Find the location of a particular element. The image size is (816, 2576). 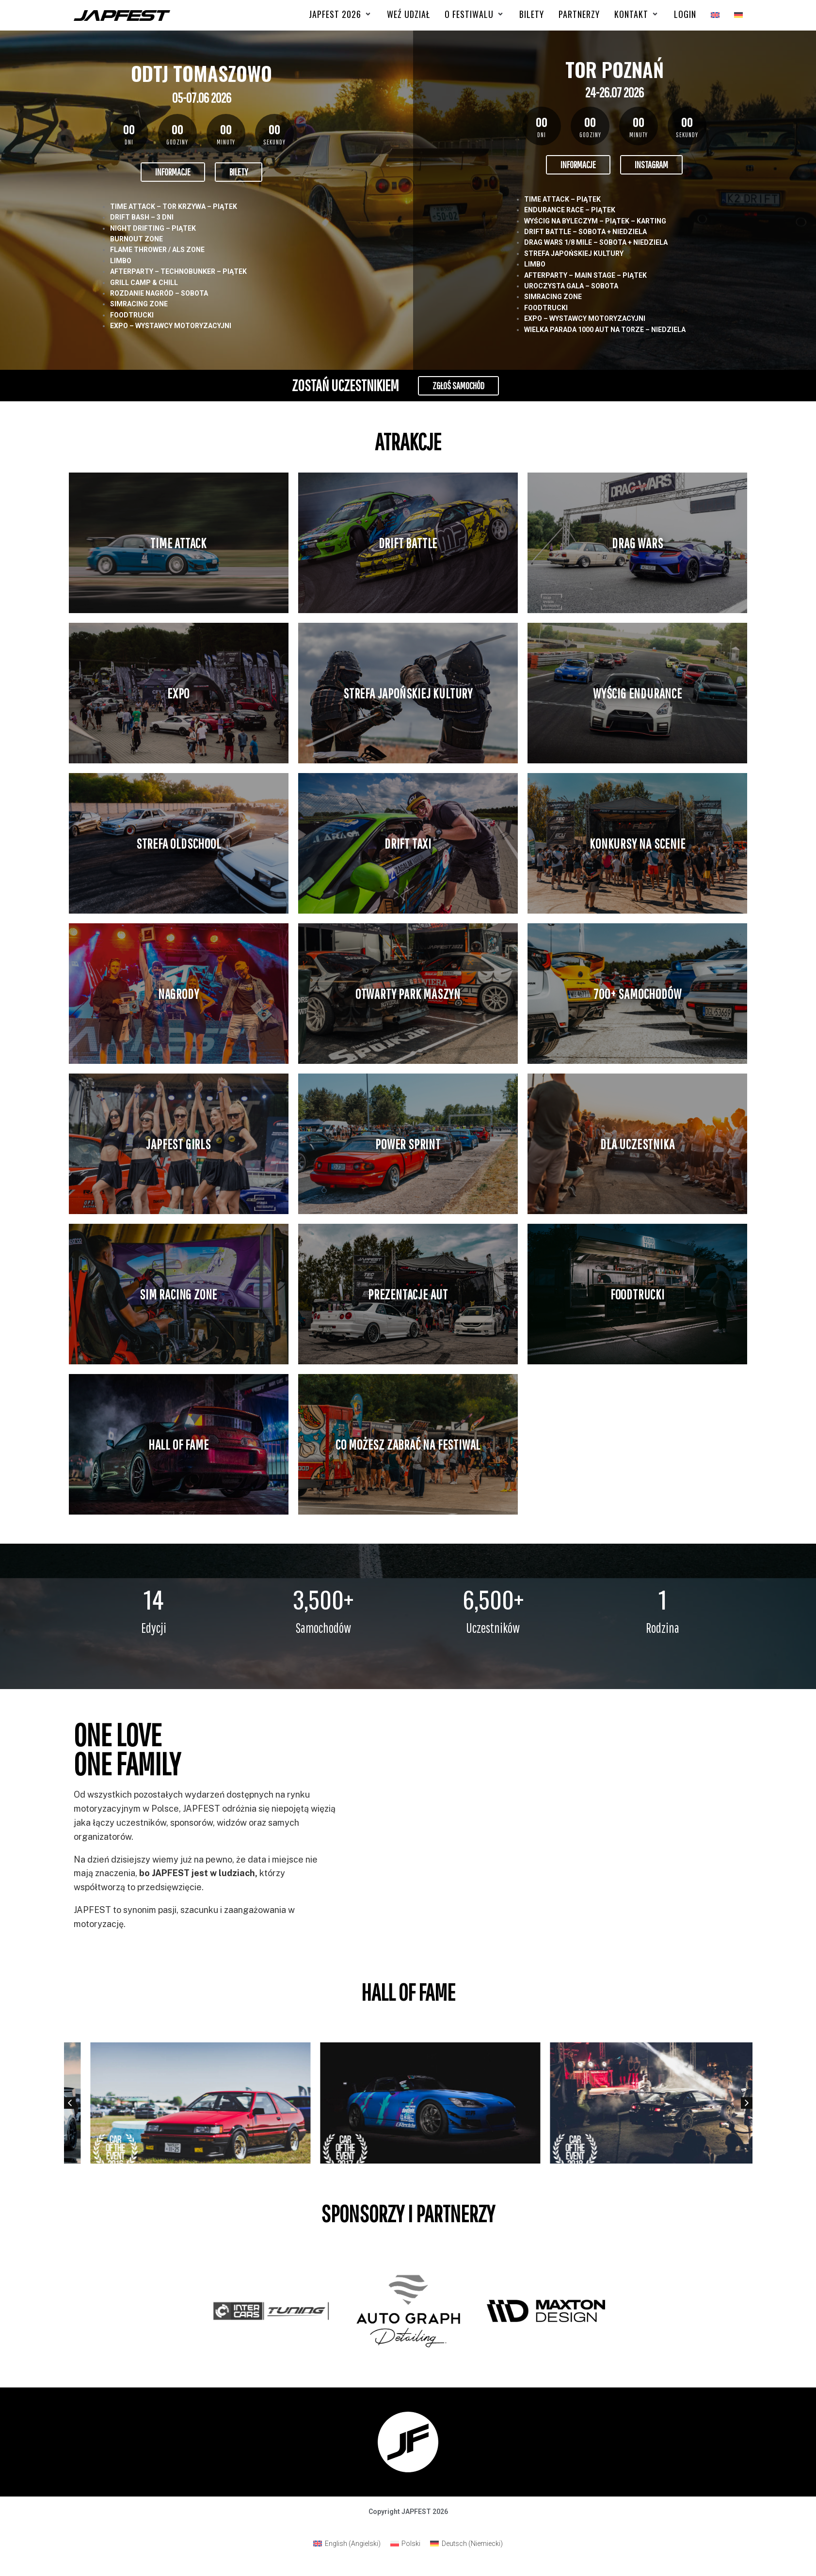

[Weź udział] is located at coordinates (408, 14).